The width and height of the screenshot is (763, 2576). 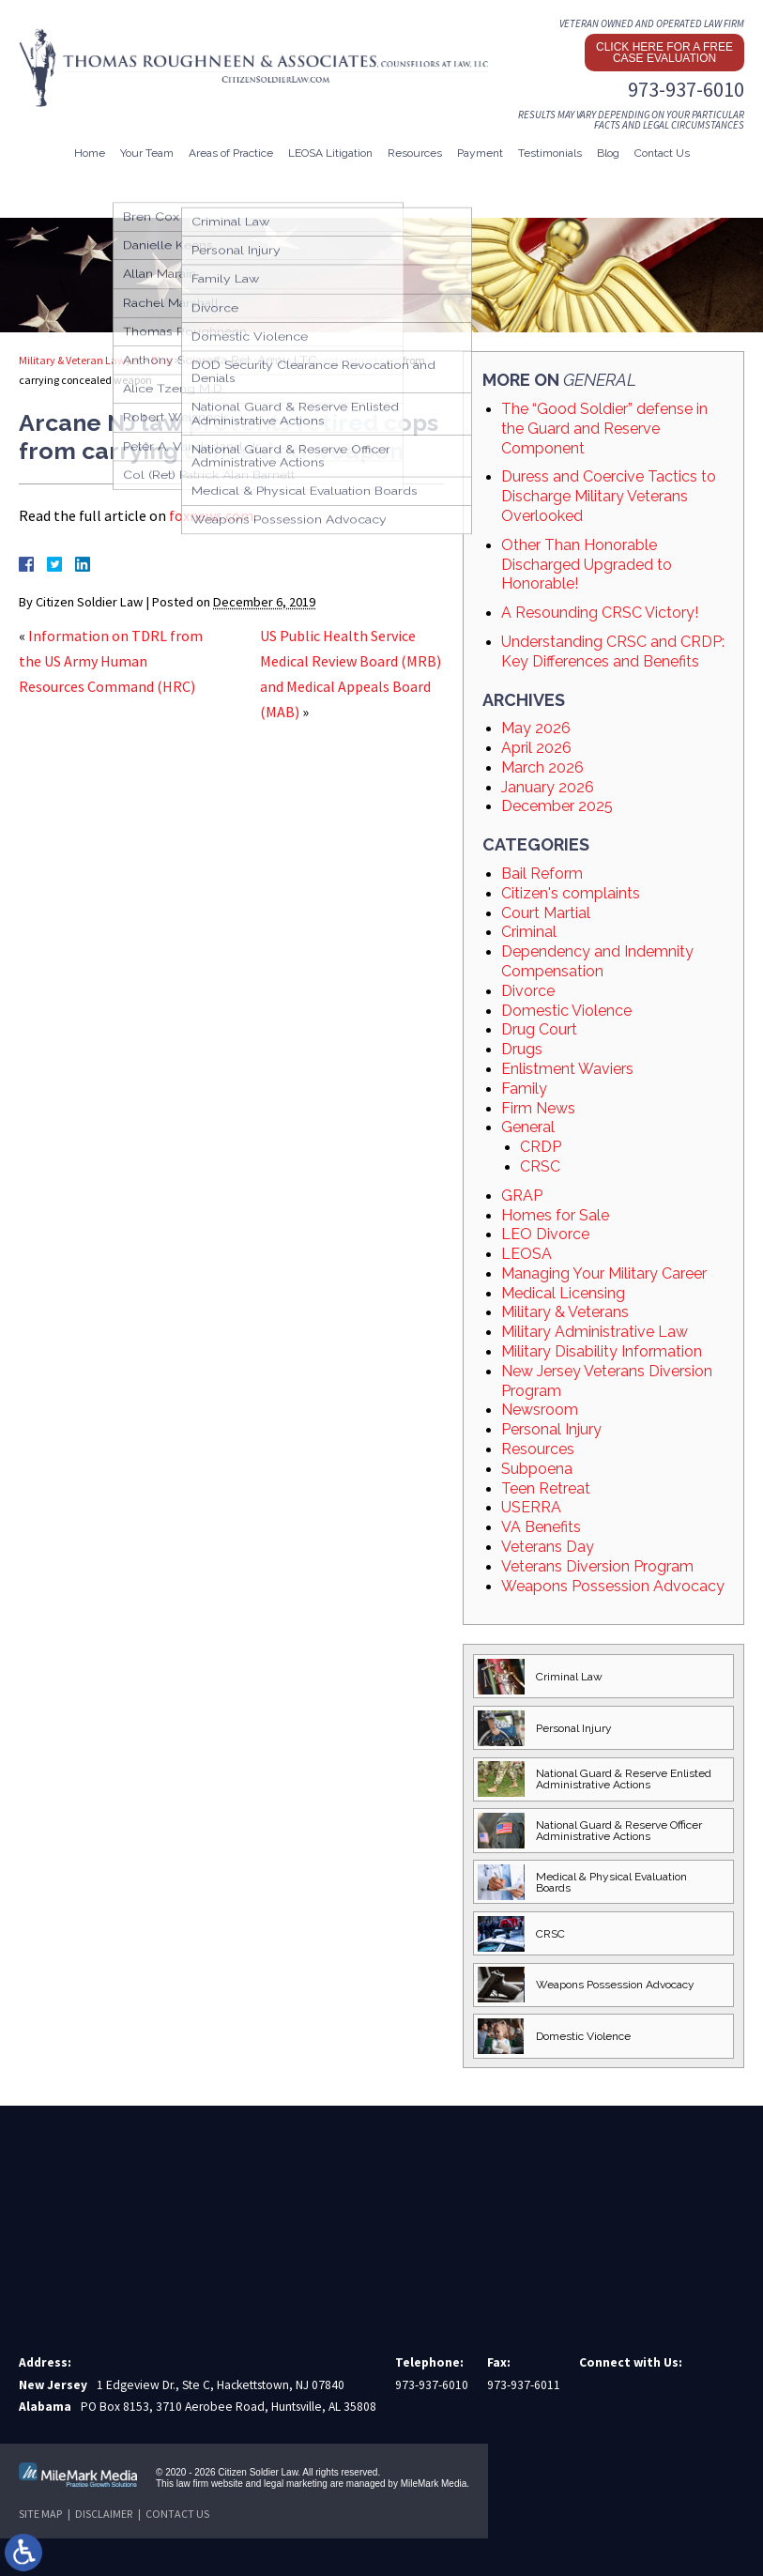 I want to click on legal marketing, so click(x=296, y=2483).